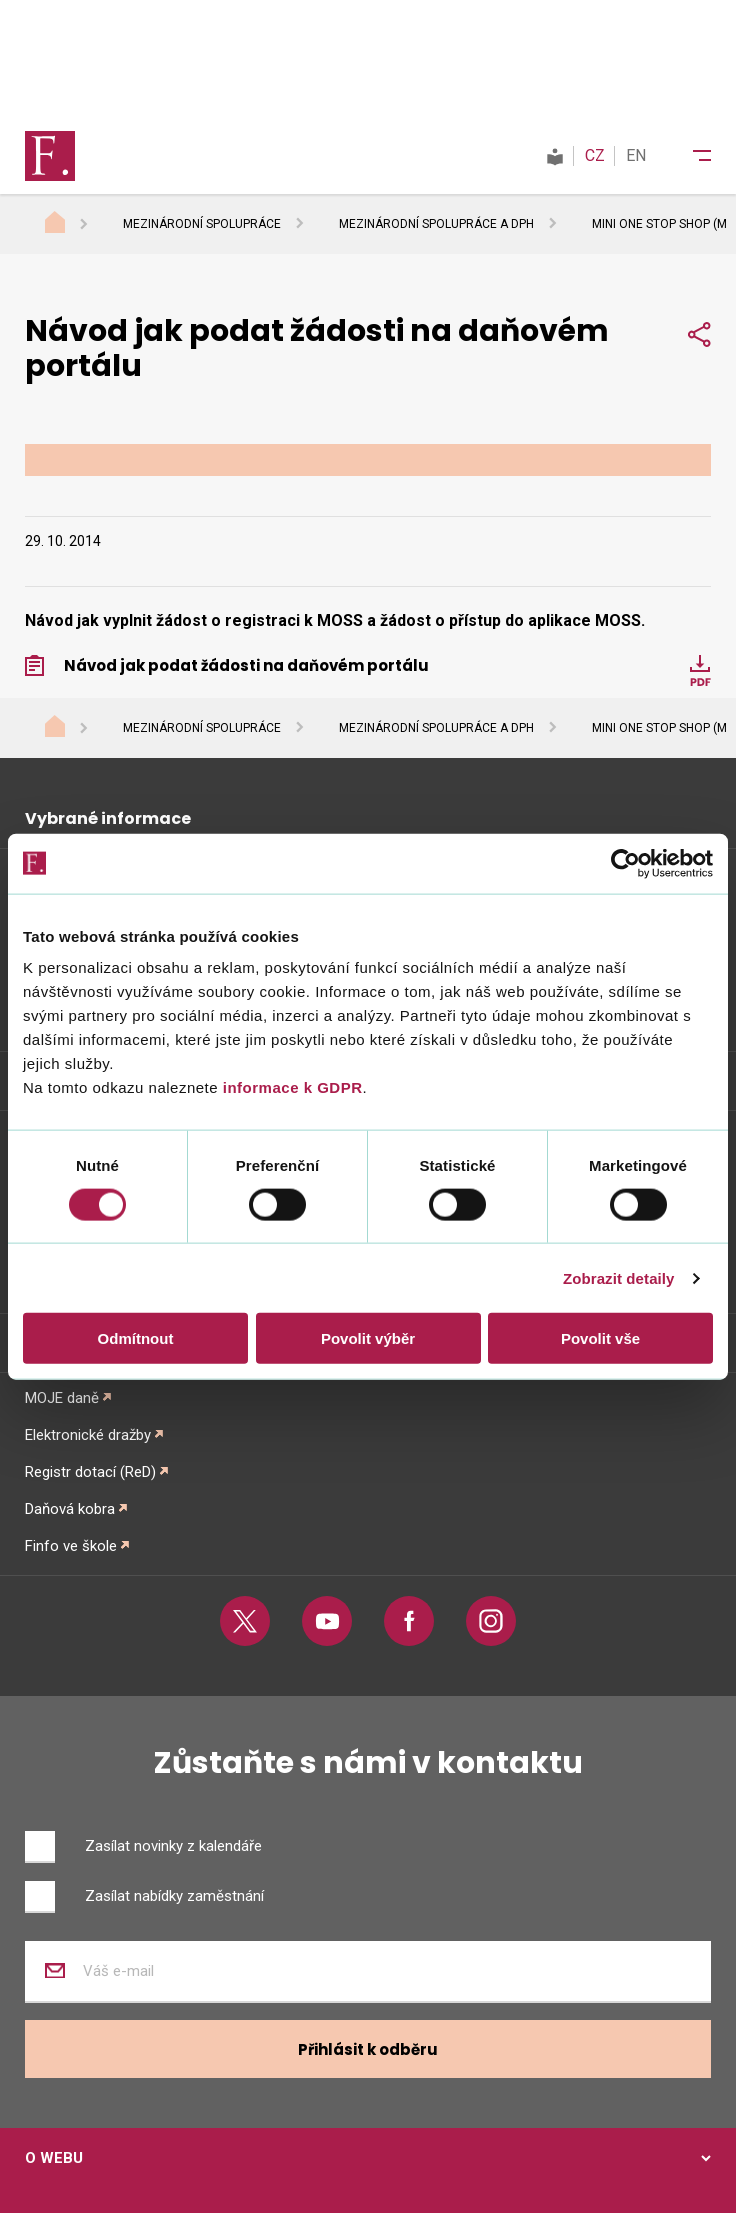  Describe the element at coordinates (636, 155) in the screenshot. I see `EN` at that location.